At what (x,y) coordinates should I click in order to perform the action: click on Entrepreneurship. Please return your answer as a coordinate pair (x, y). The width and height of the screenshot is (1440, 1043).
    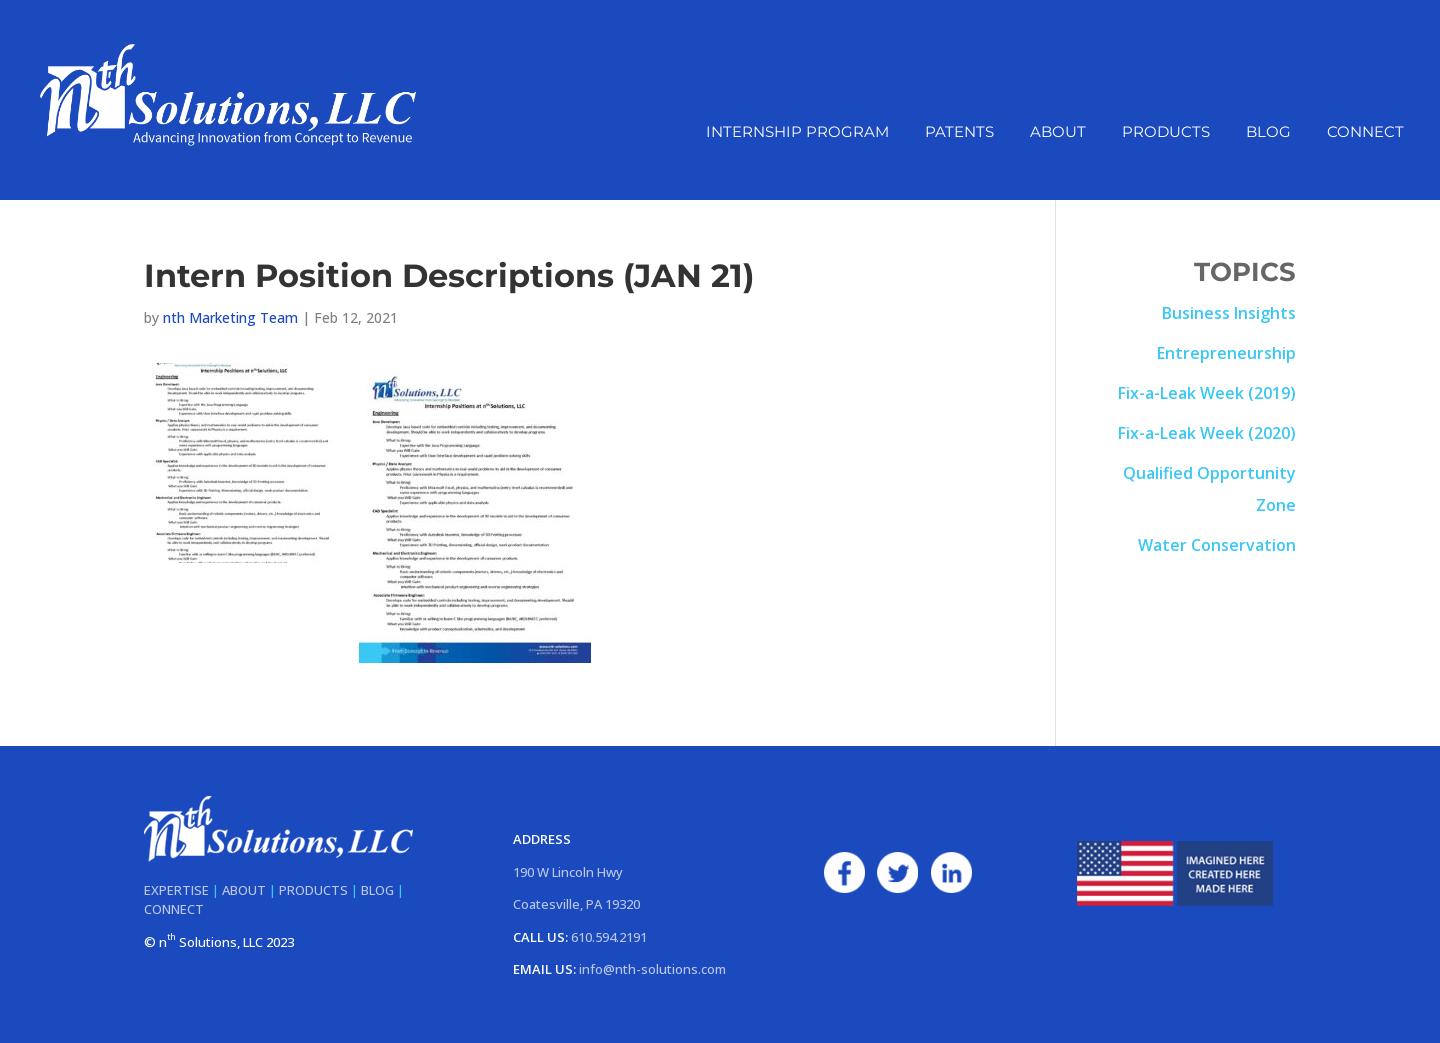
    Looking at the image, I should click on (1226, 353).